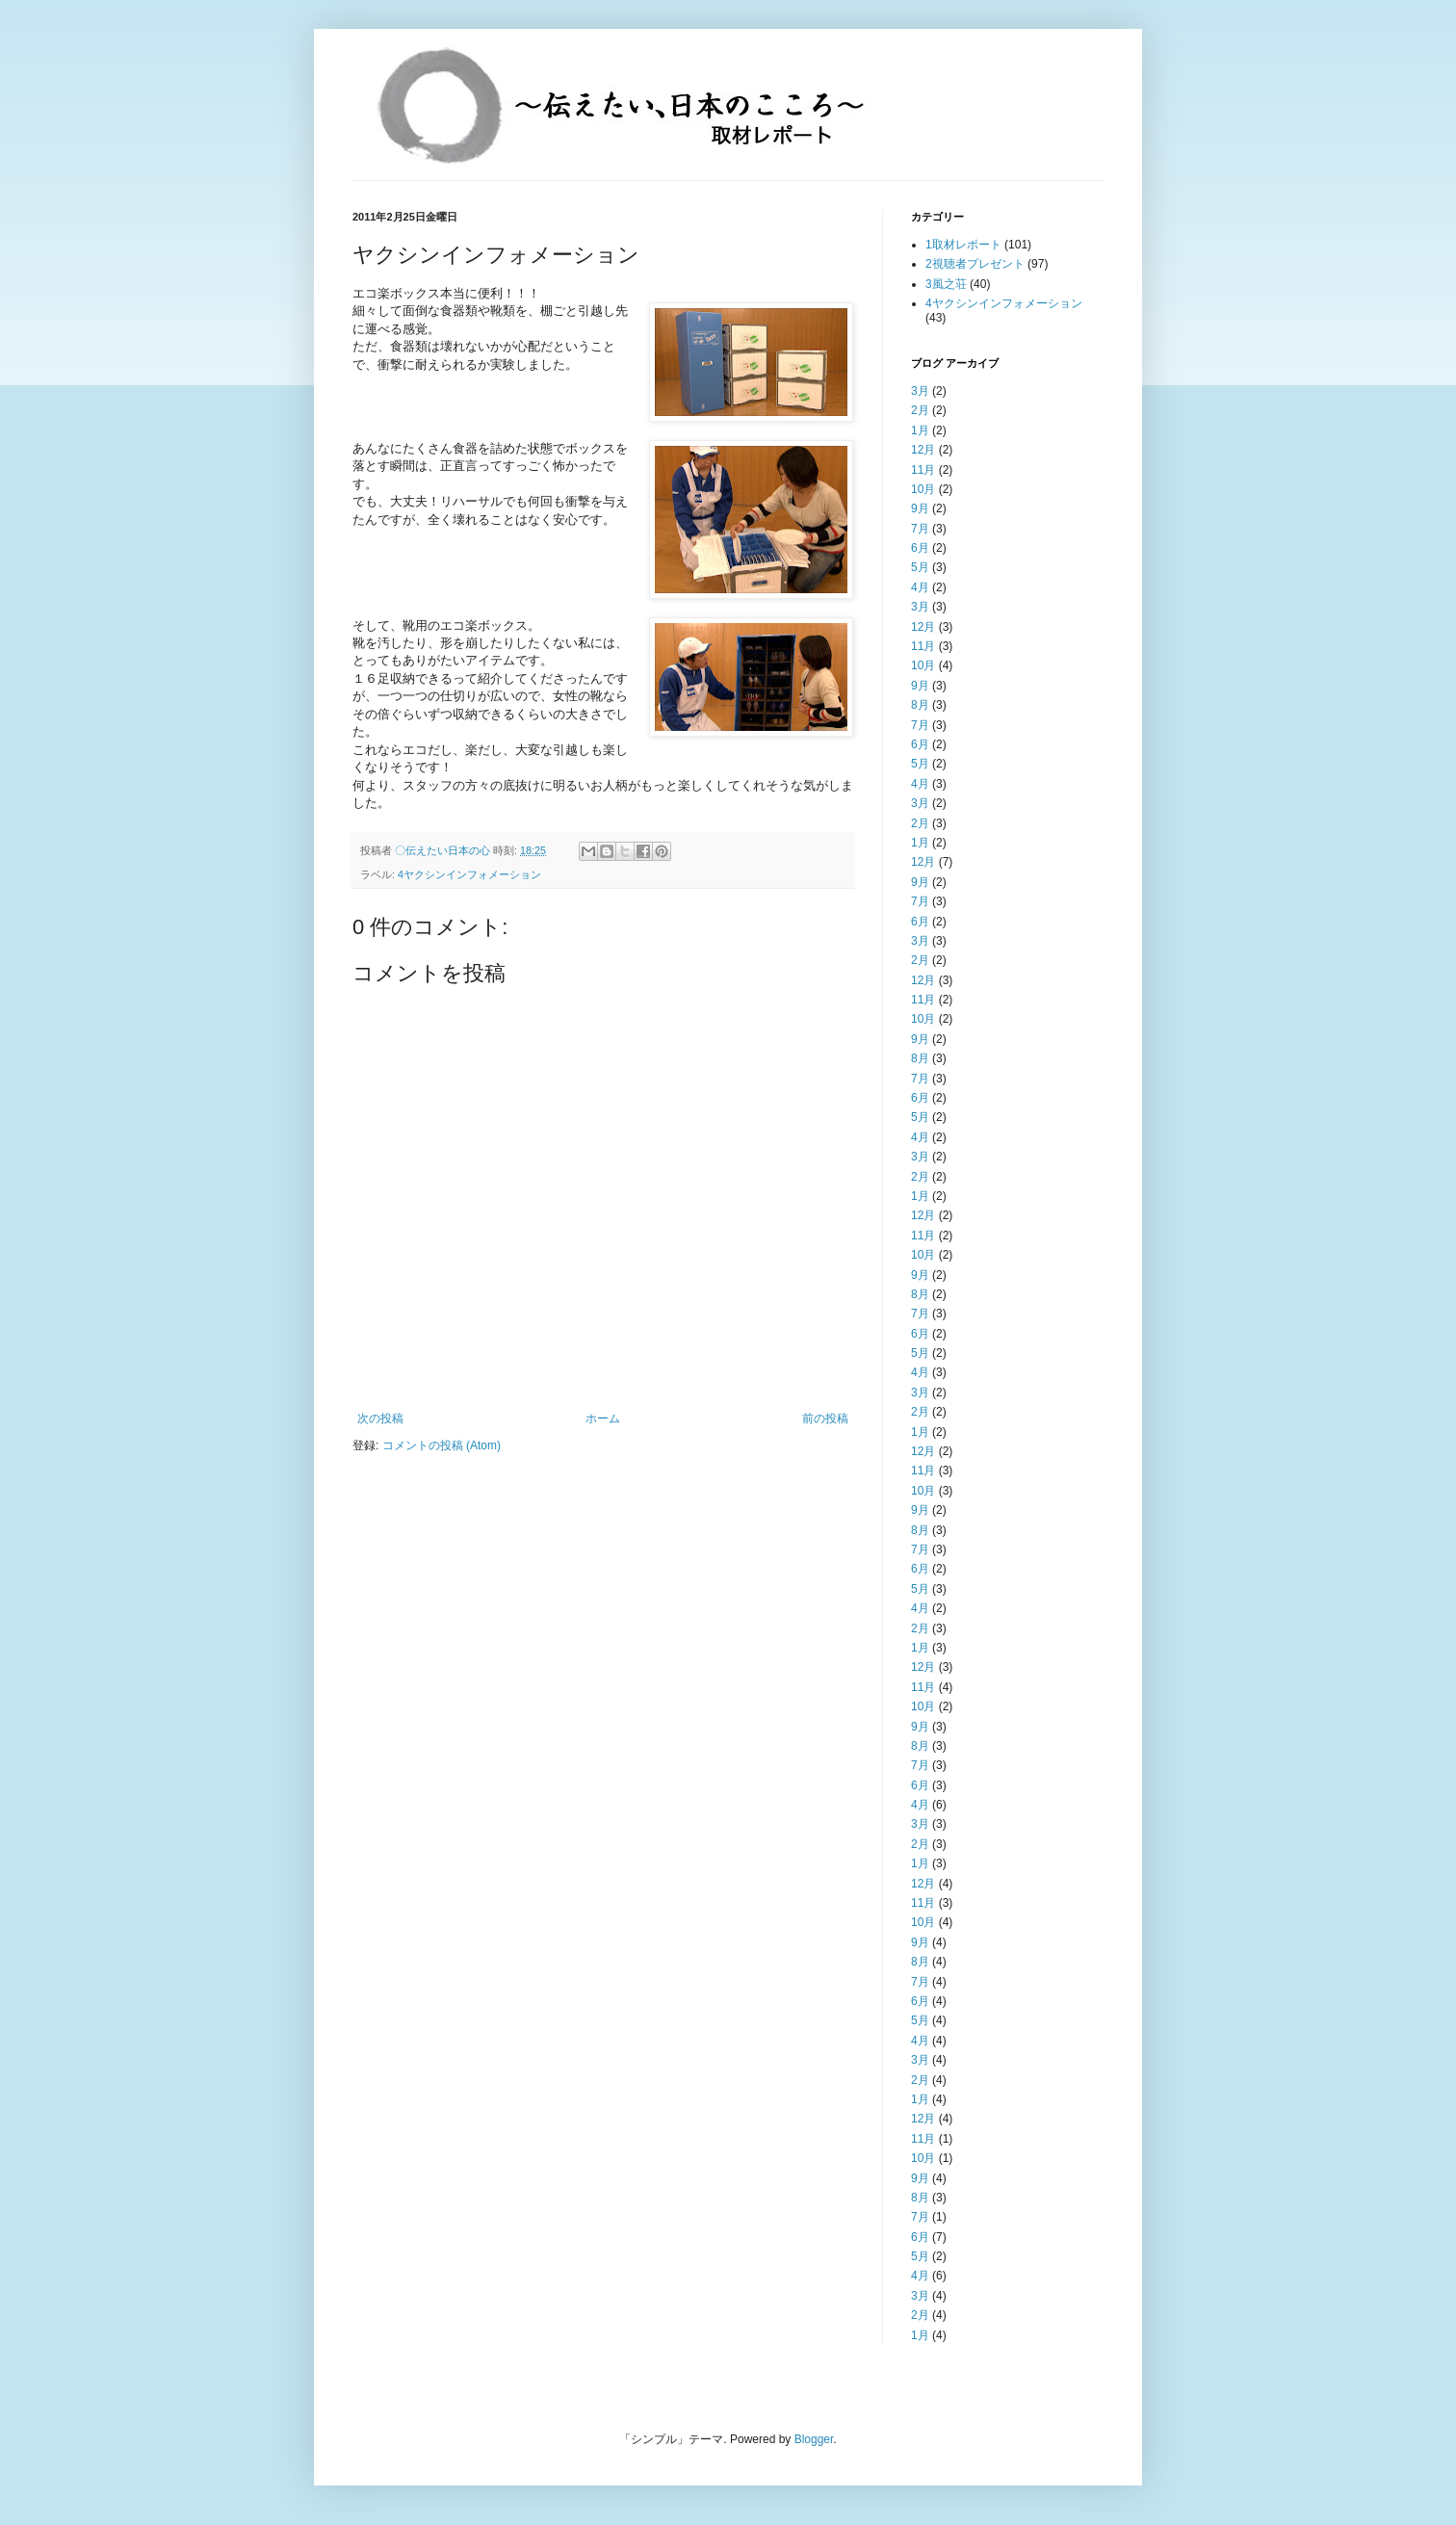 This screenshot has width=1456, height=2525. I want to click on コメントの投稿 (Atom), so click(441, 1445).